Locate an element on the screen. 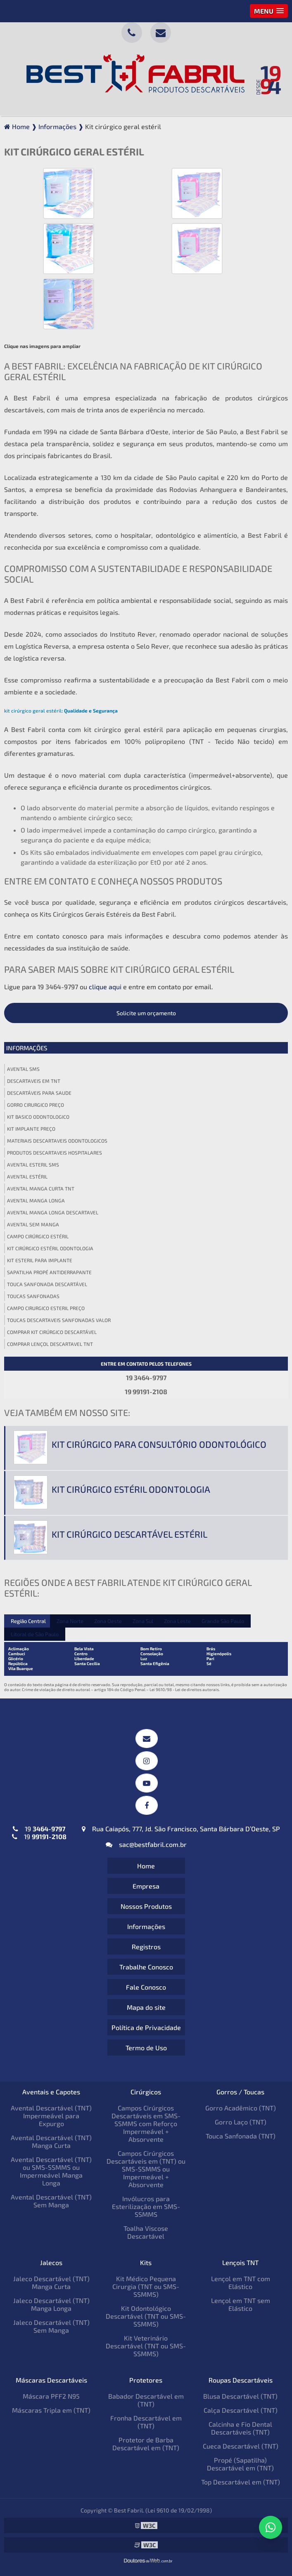 The width and height of the screenshot is (292, 2576). Toucas sanfonadas is located at coordinates (33, 1296).